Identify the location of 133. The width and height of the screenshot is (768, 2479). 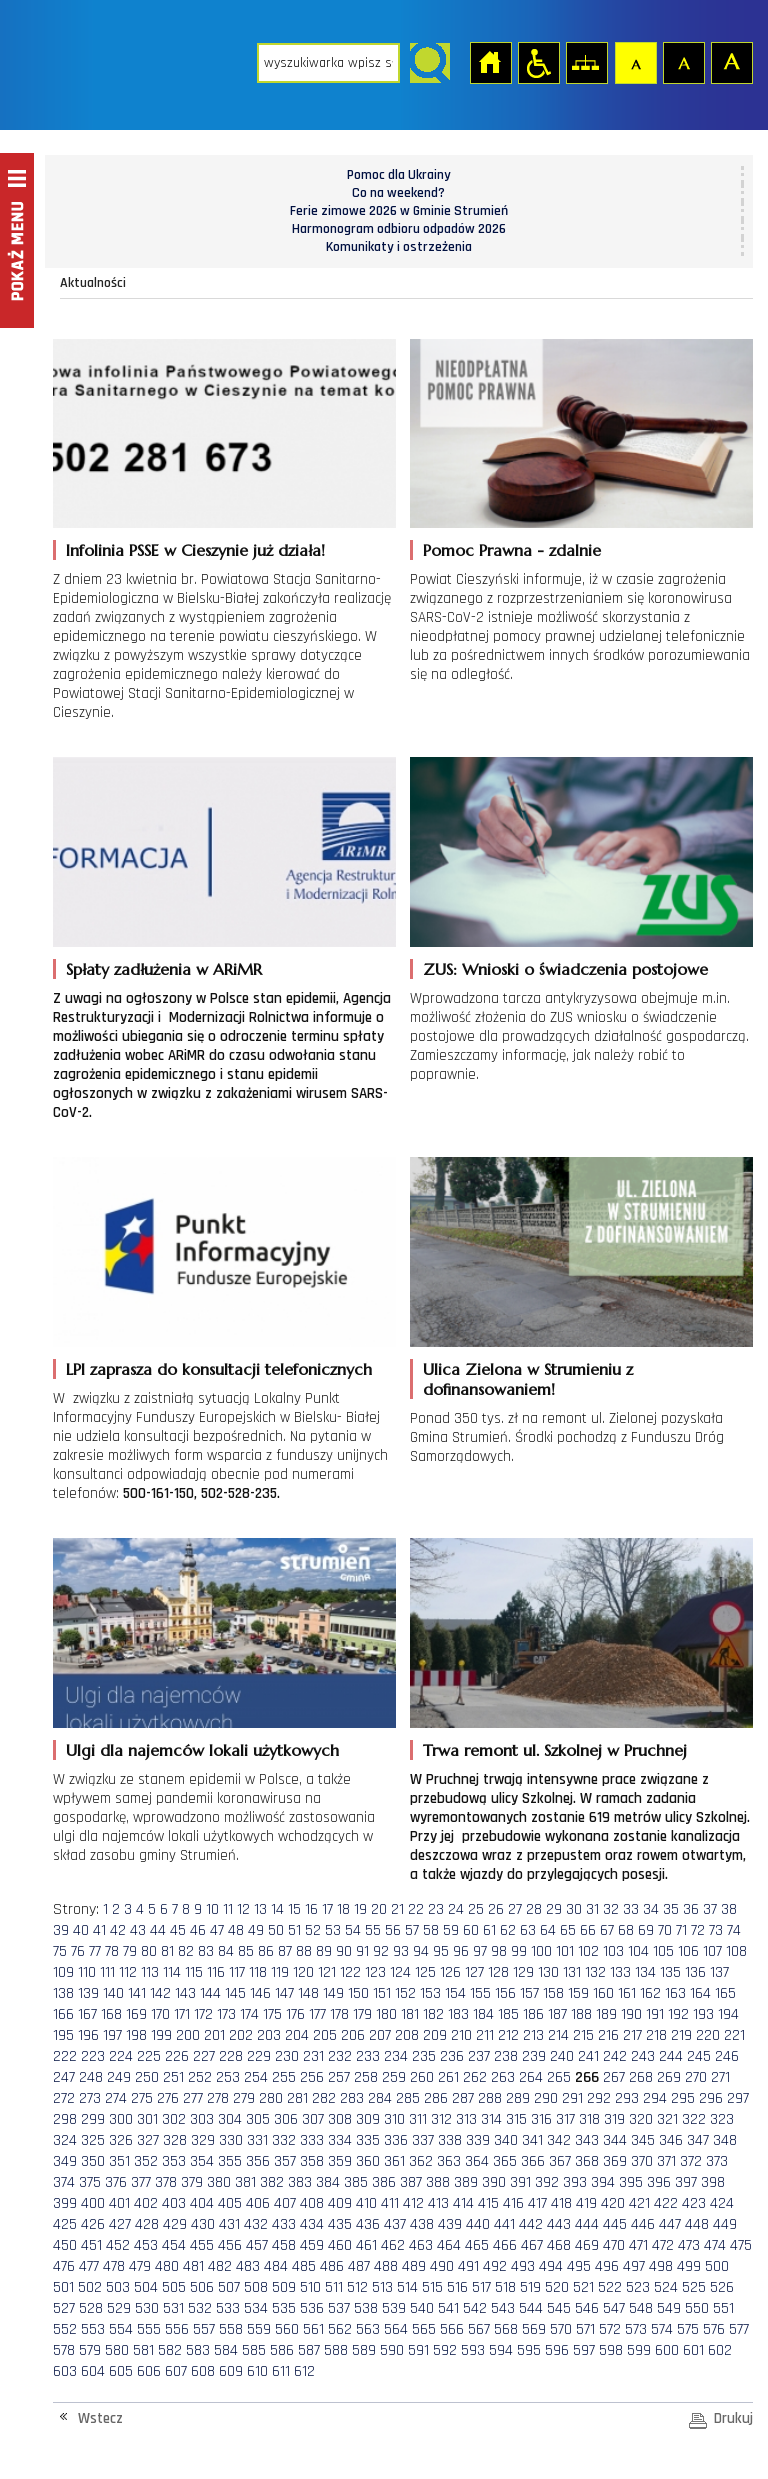
(620, 1972).